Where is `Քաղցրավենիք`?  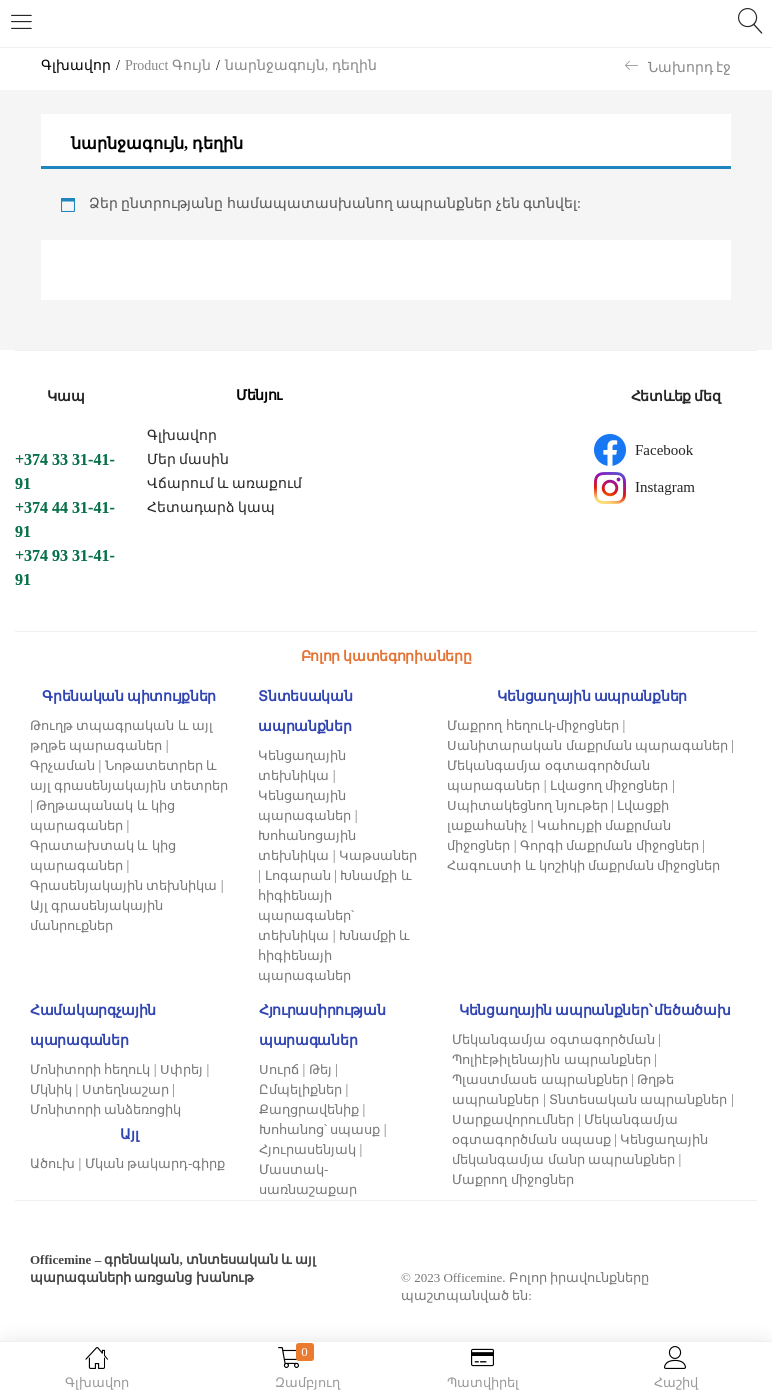
Քաղցրավենիք is located at coordinates (309, 1109).